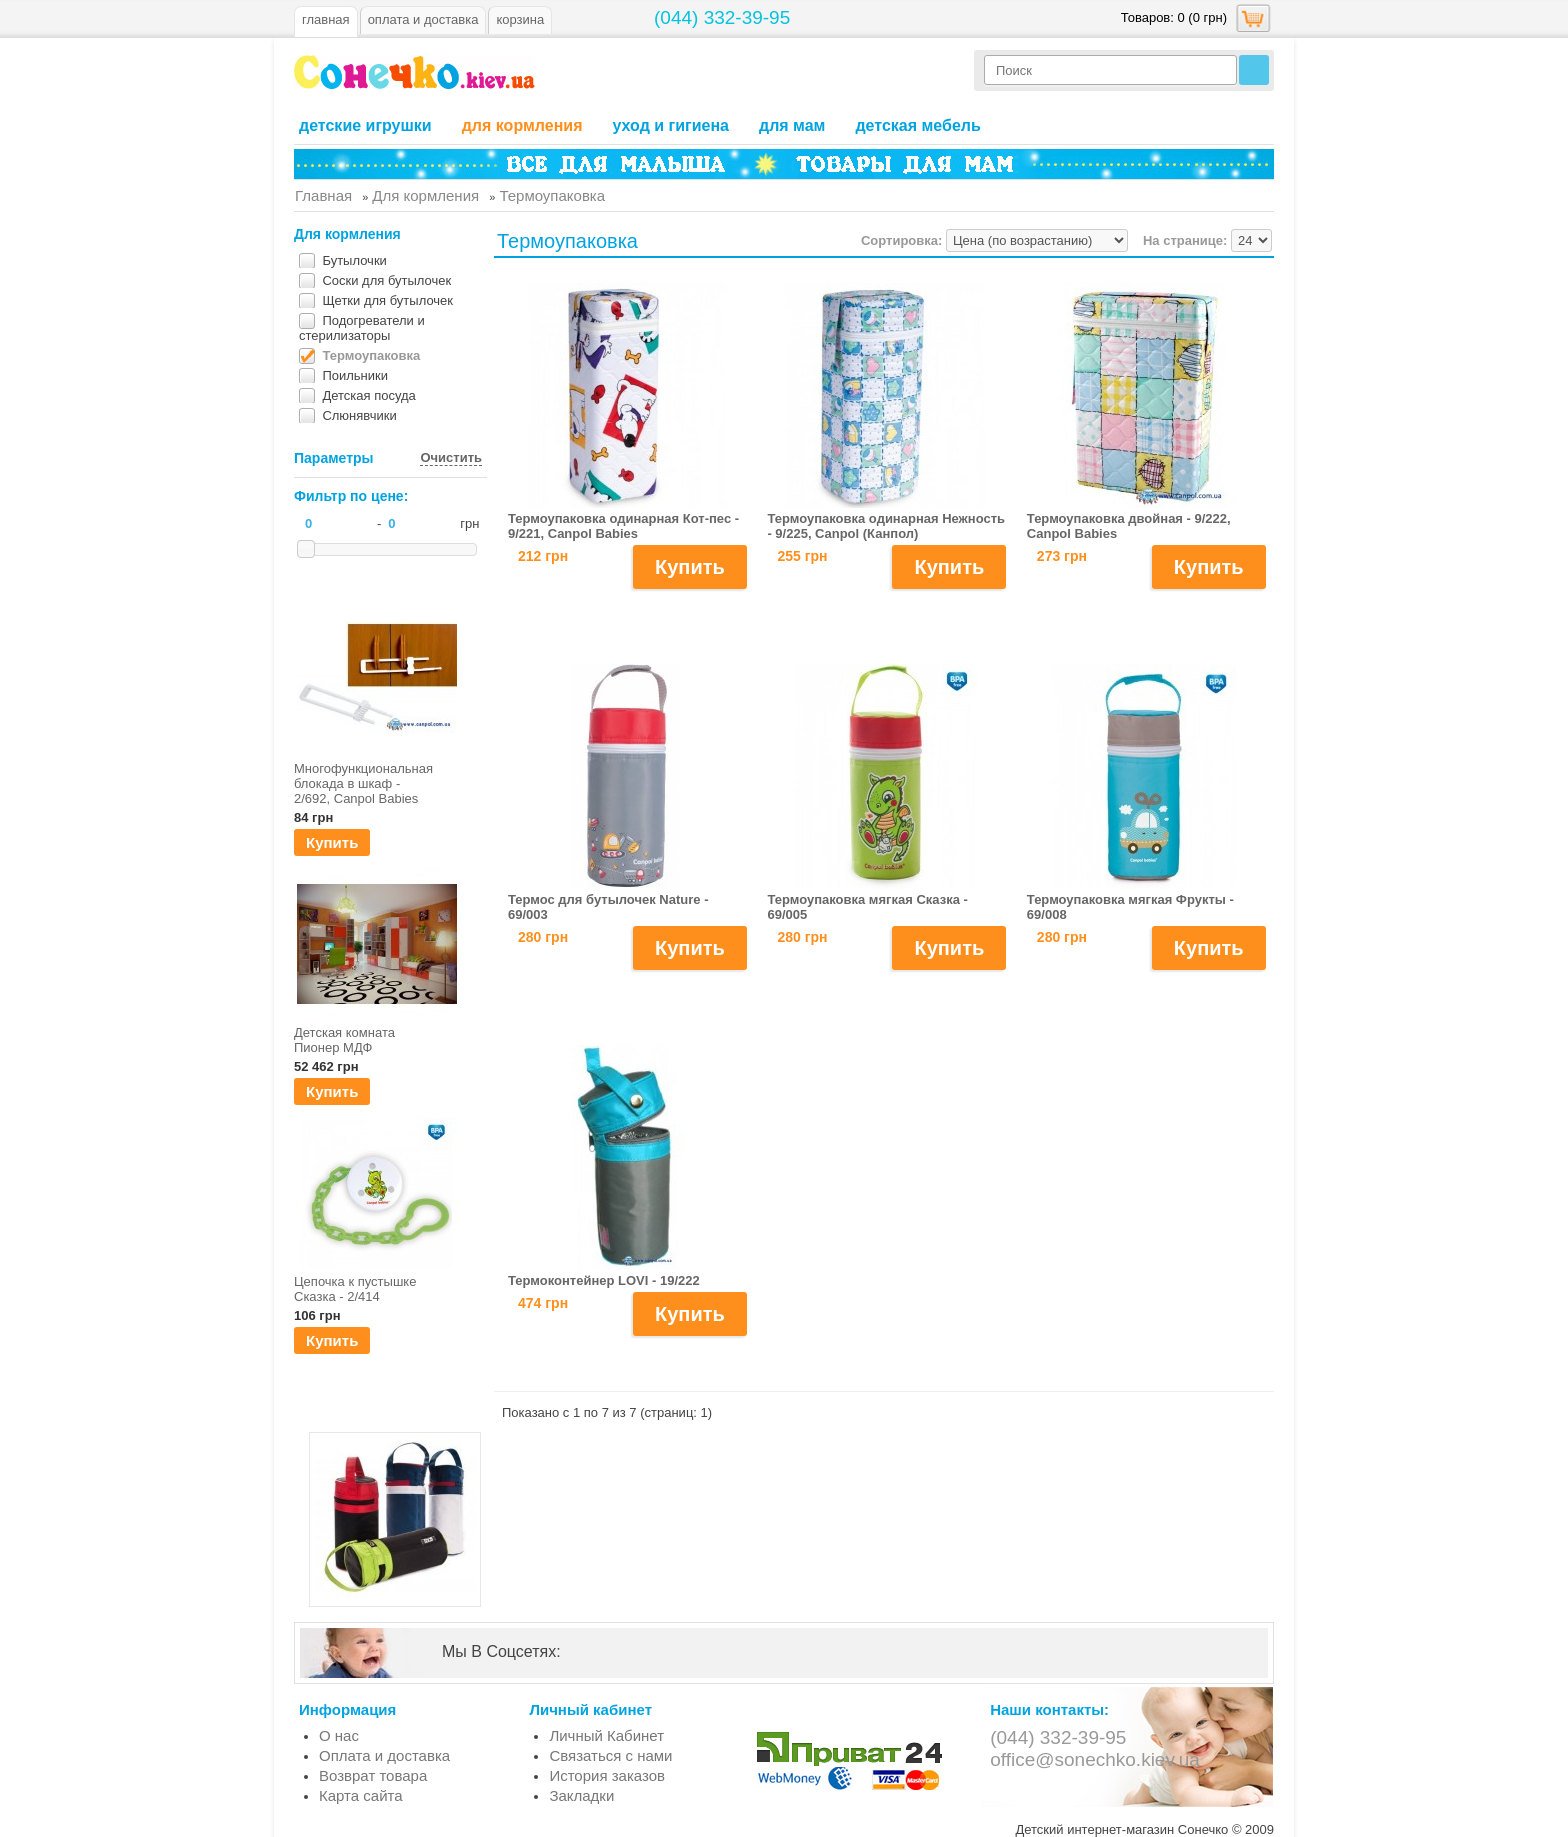 The image size is (1568, 1837). What do you see at coordinates (354, 260) in the screenshot?
I see `Бутылочки` at bounding box center [354, 260].